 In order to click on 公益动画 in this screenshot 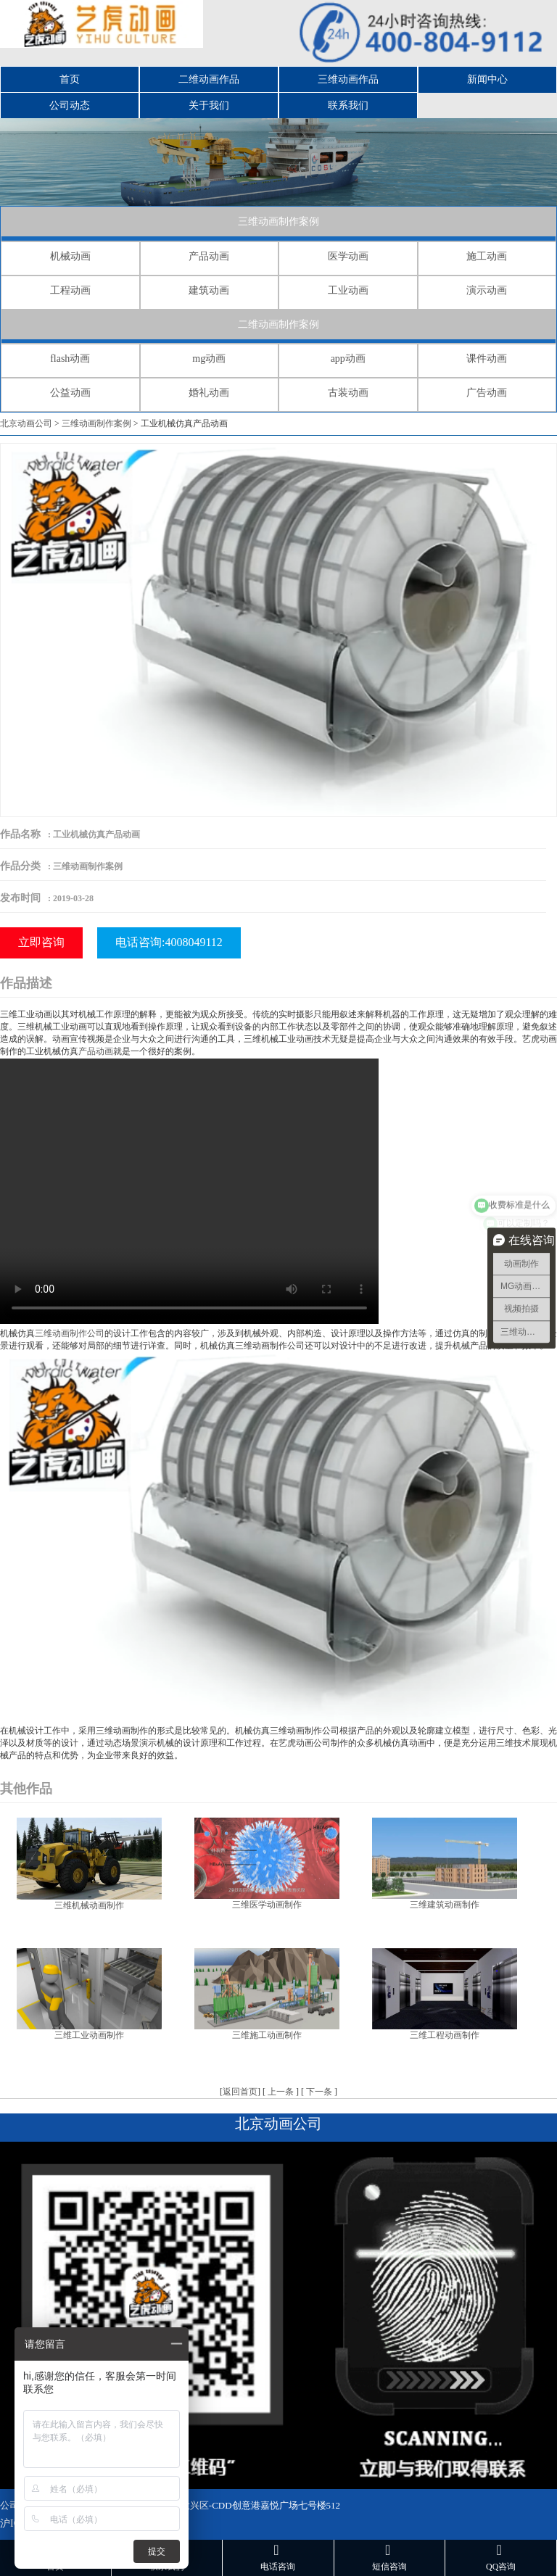, I will do `click(70, 392)`.